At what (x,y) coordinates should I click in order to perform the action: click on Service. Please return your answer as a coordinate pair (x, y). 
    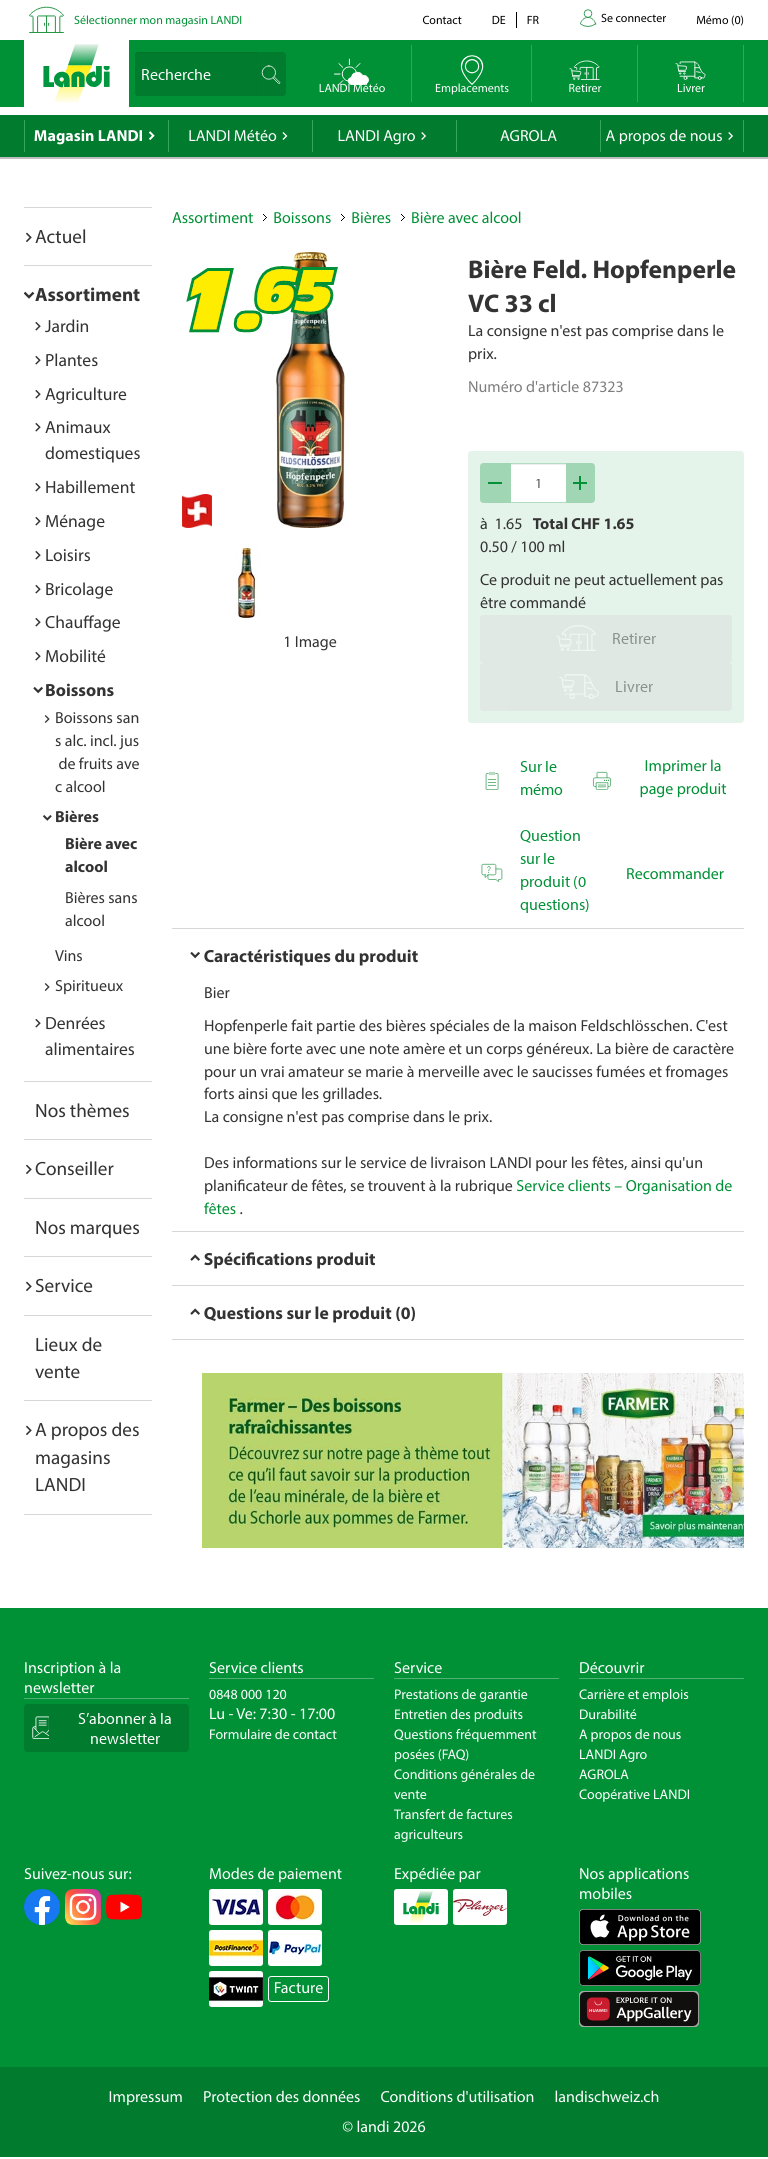
    Looking at the image, I should click on (64, 1285).